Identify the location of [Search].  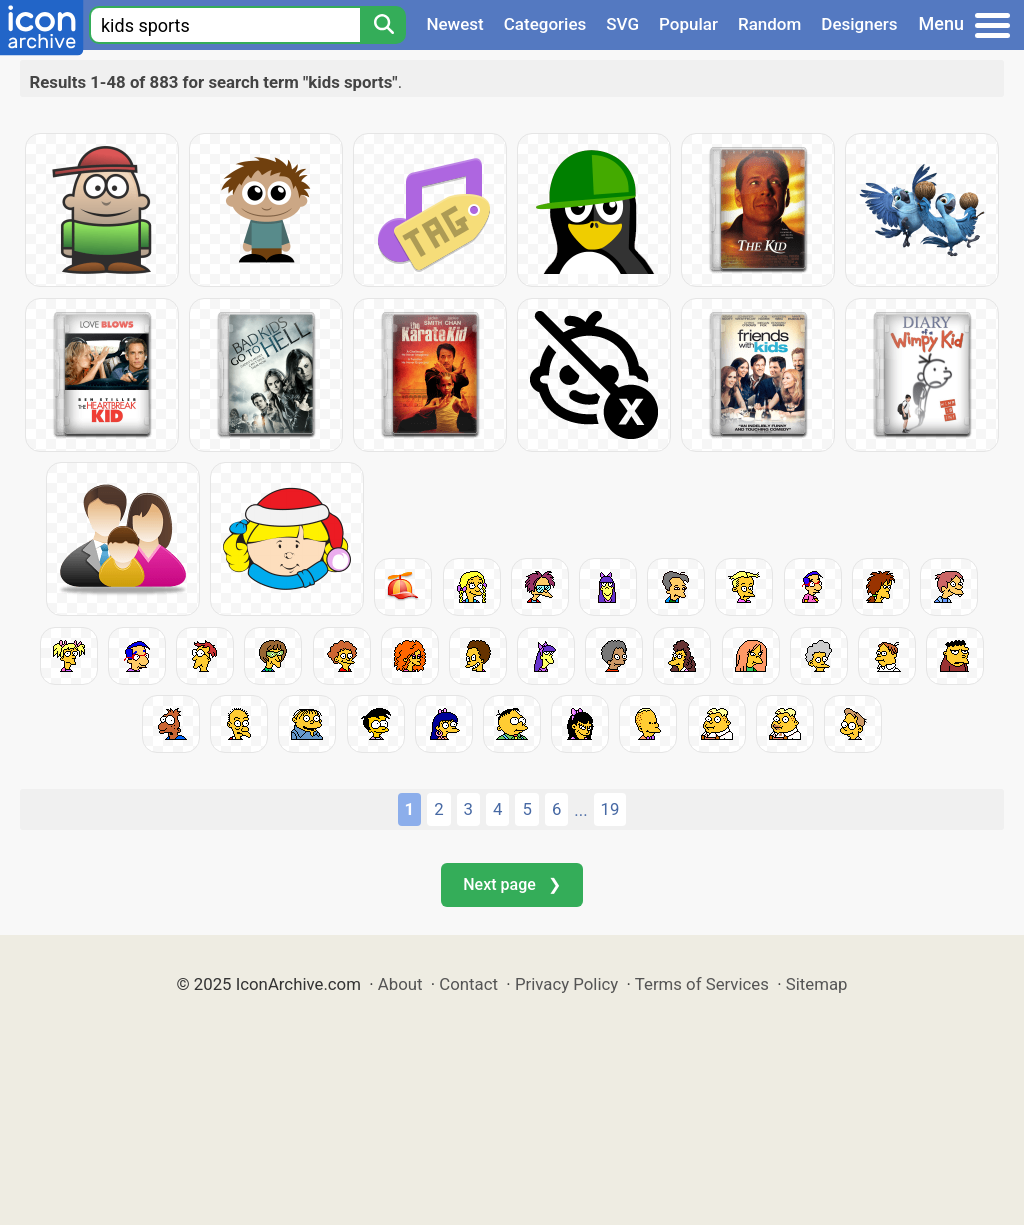
(383, 25).